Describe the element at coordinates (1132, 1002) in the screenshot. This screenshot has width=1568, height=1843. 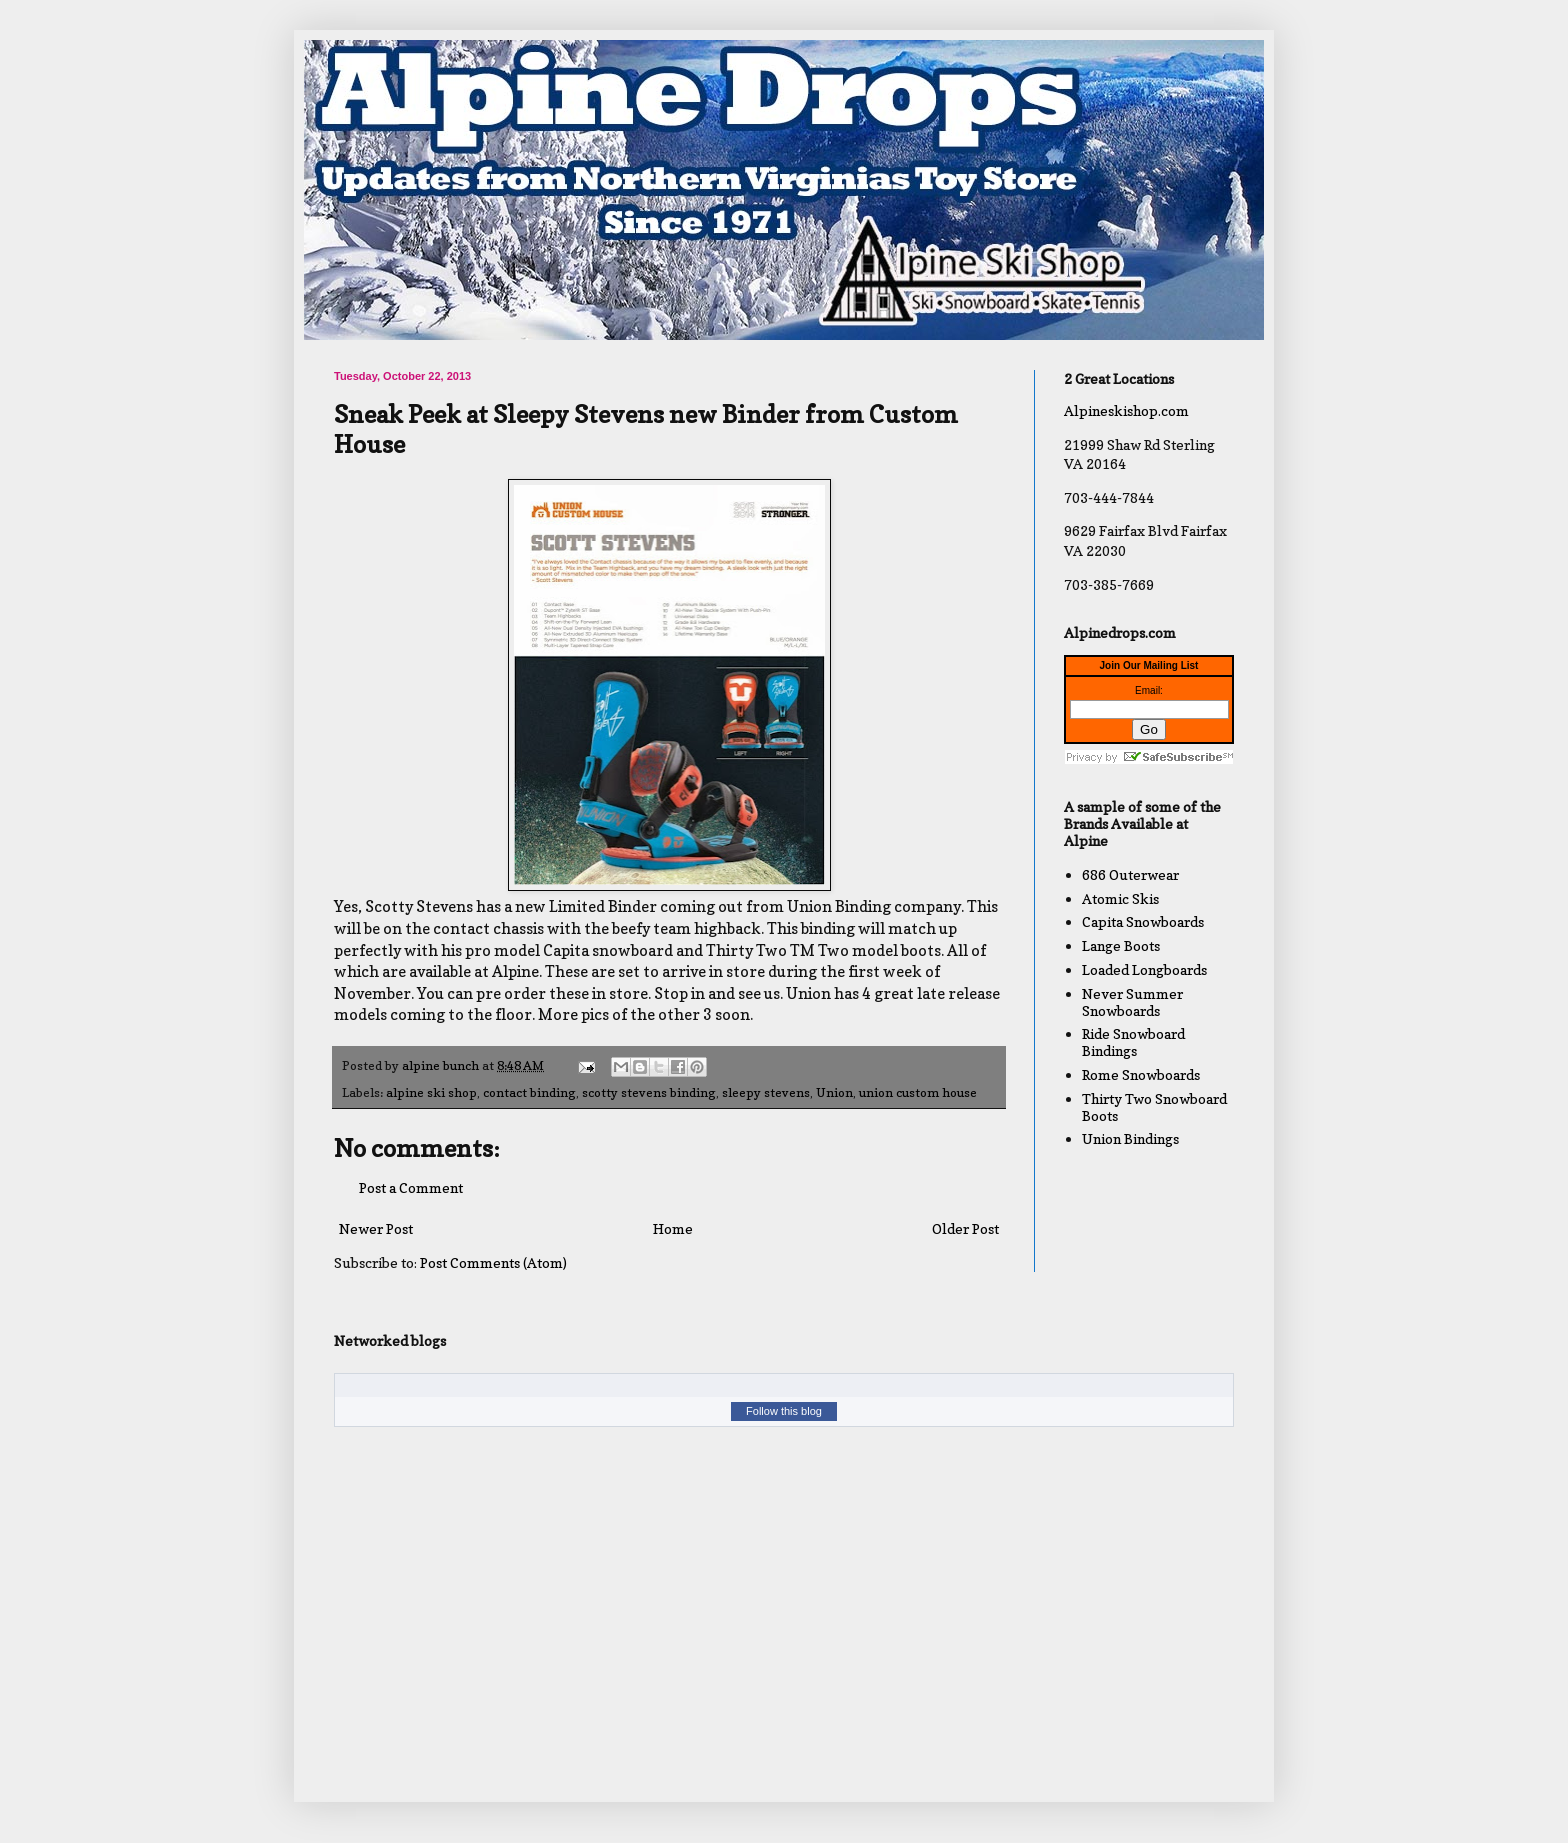
I see `Never Summer Snowboards` at that location.